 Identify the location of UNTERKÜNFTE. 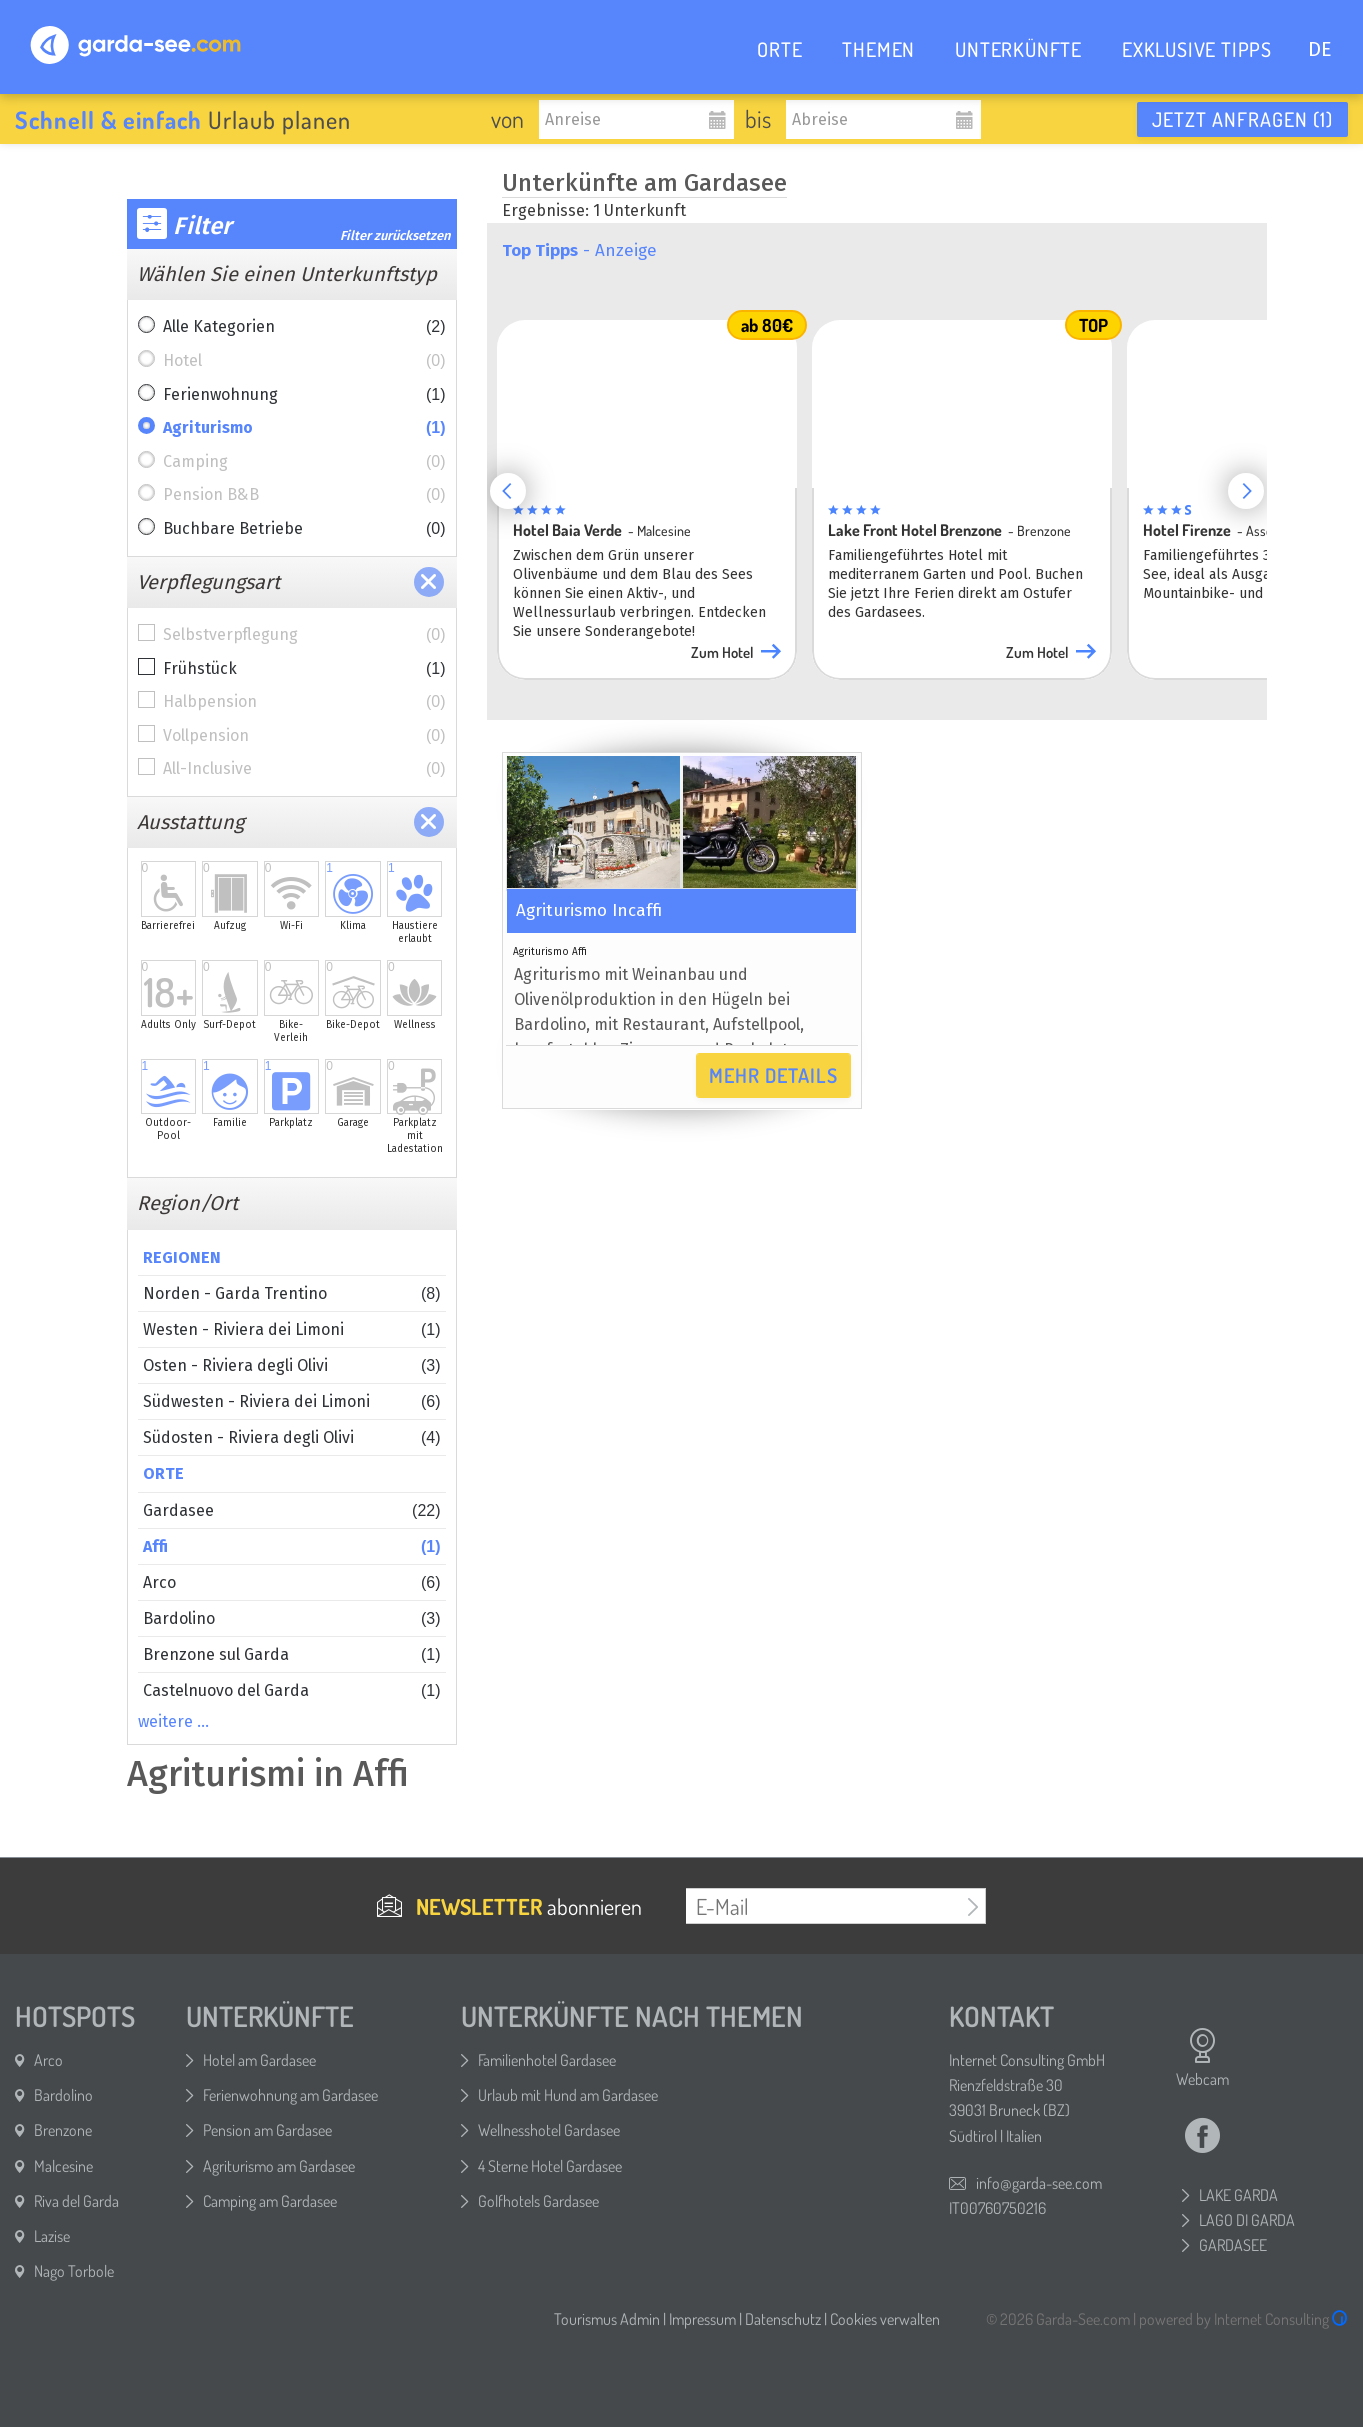
(1018, 49).